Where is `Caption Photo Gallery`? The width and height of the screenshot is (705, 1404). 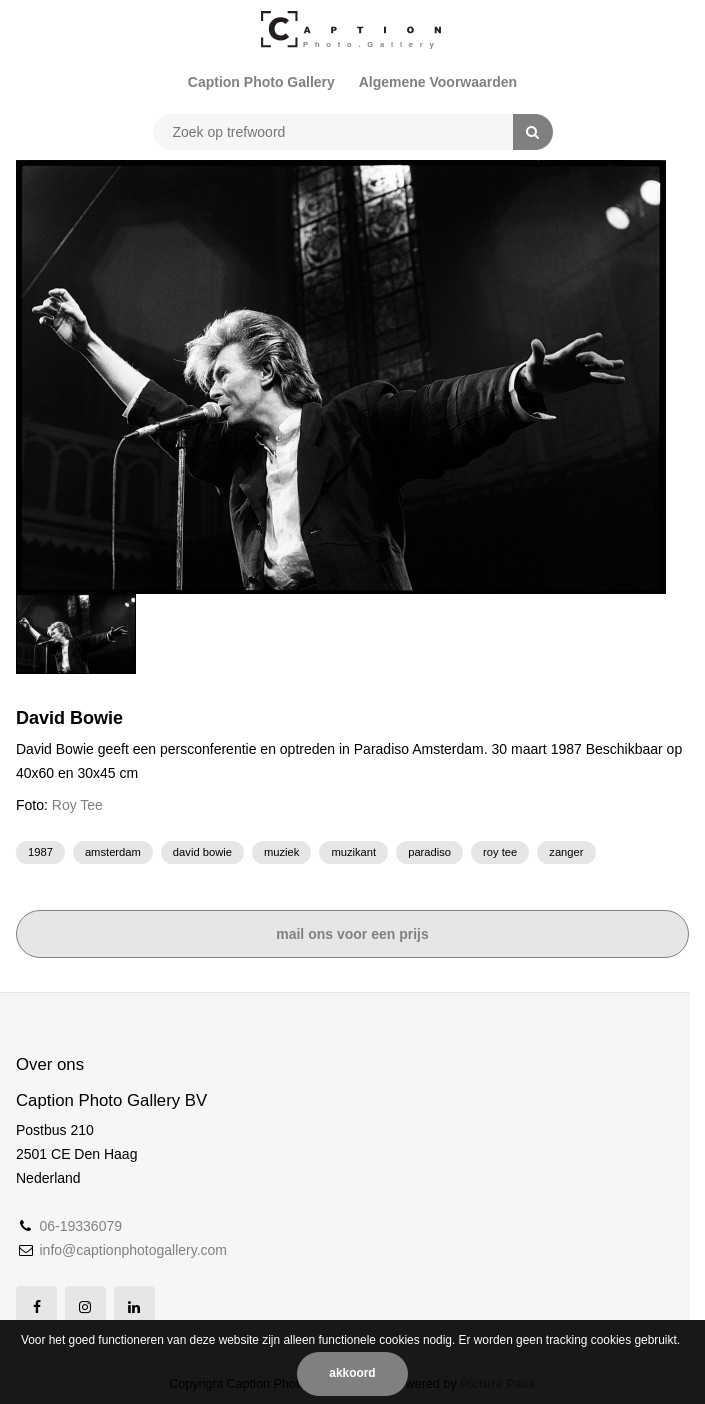
Caption Photo Gallery is located at coordinates (261, 82).